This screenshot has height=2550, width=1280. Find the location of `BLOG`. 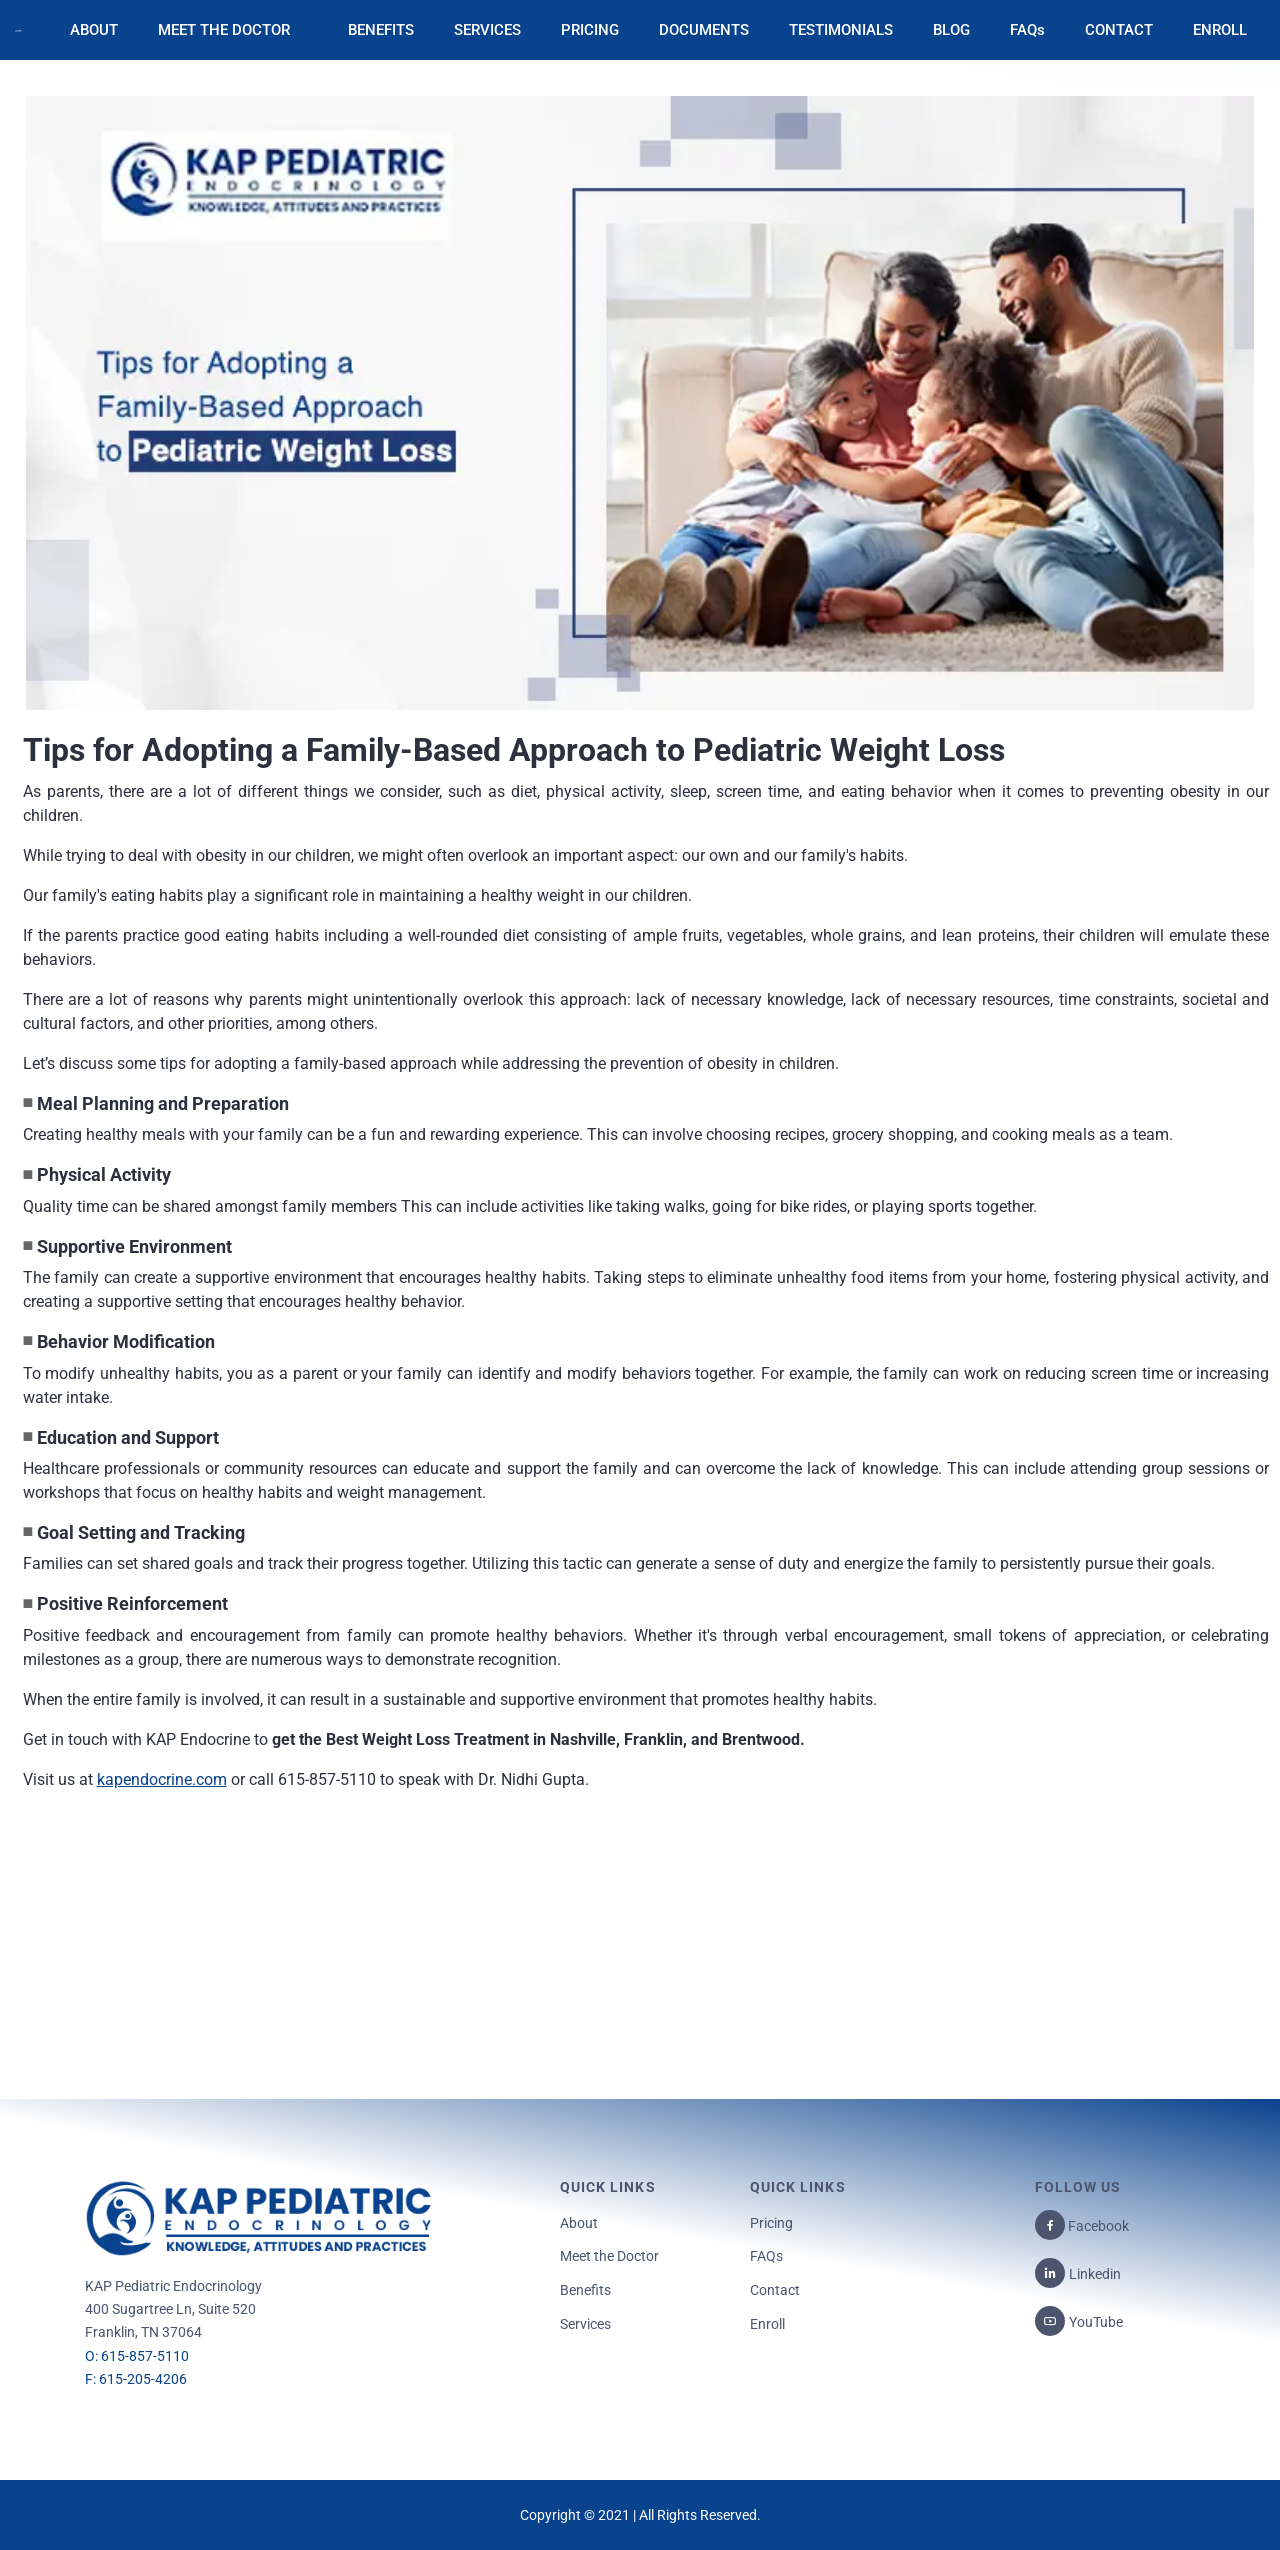

BLOG is located at coordinates (951, 30).